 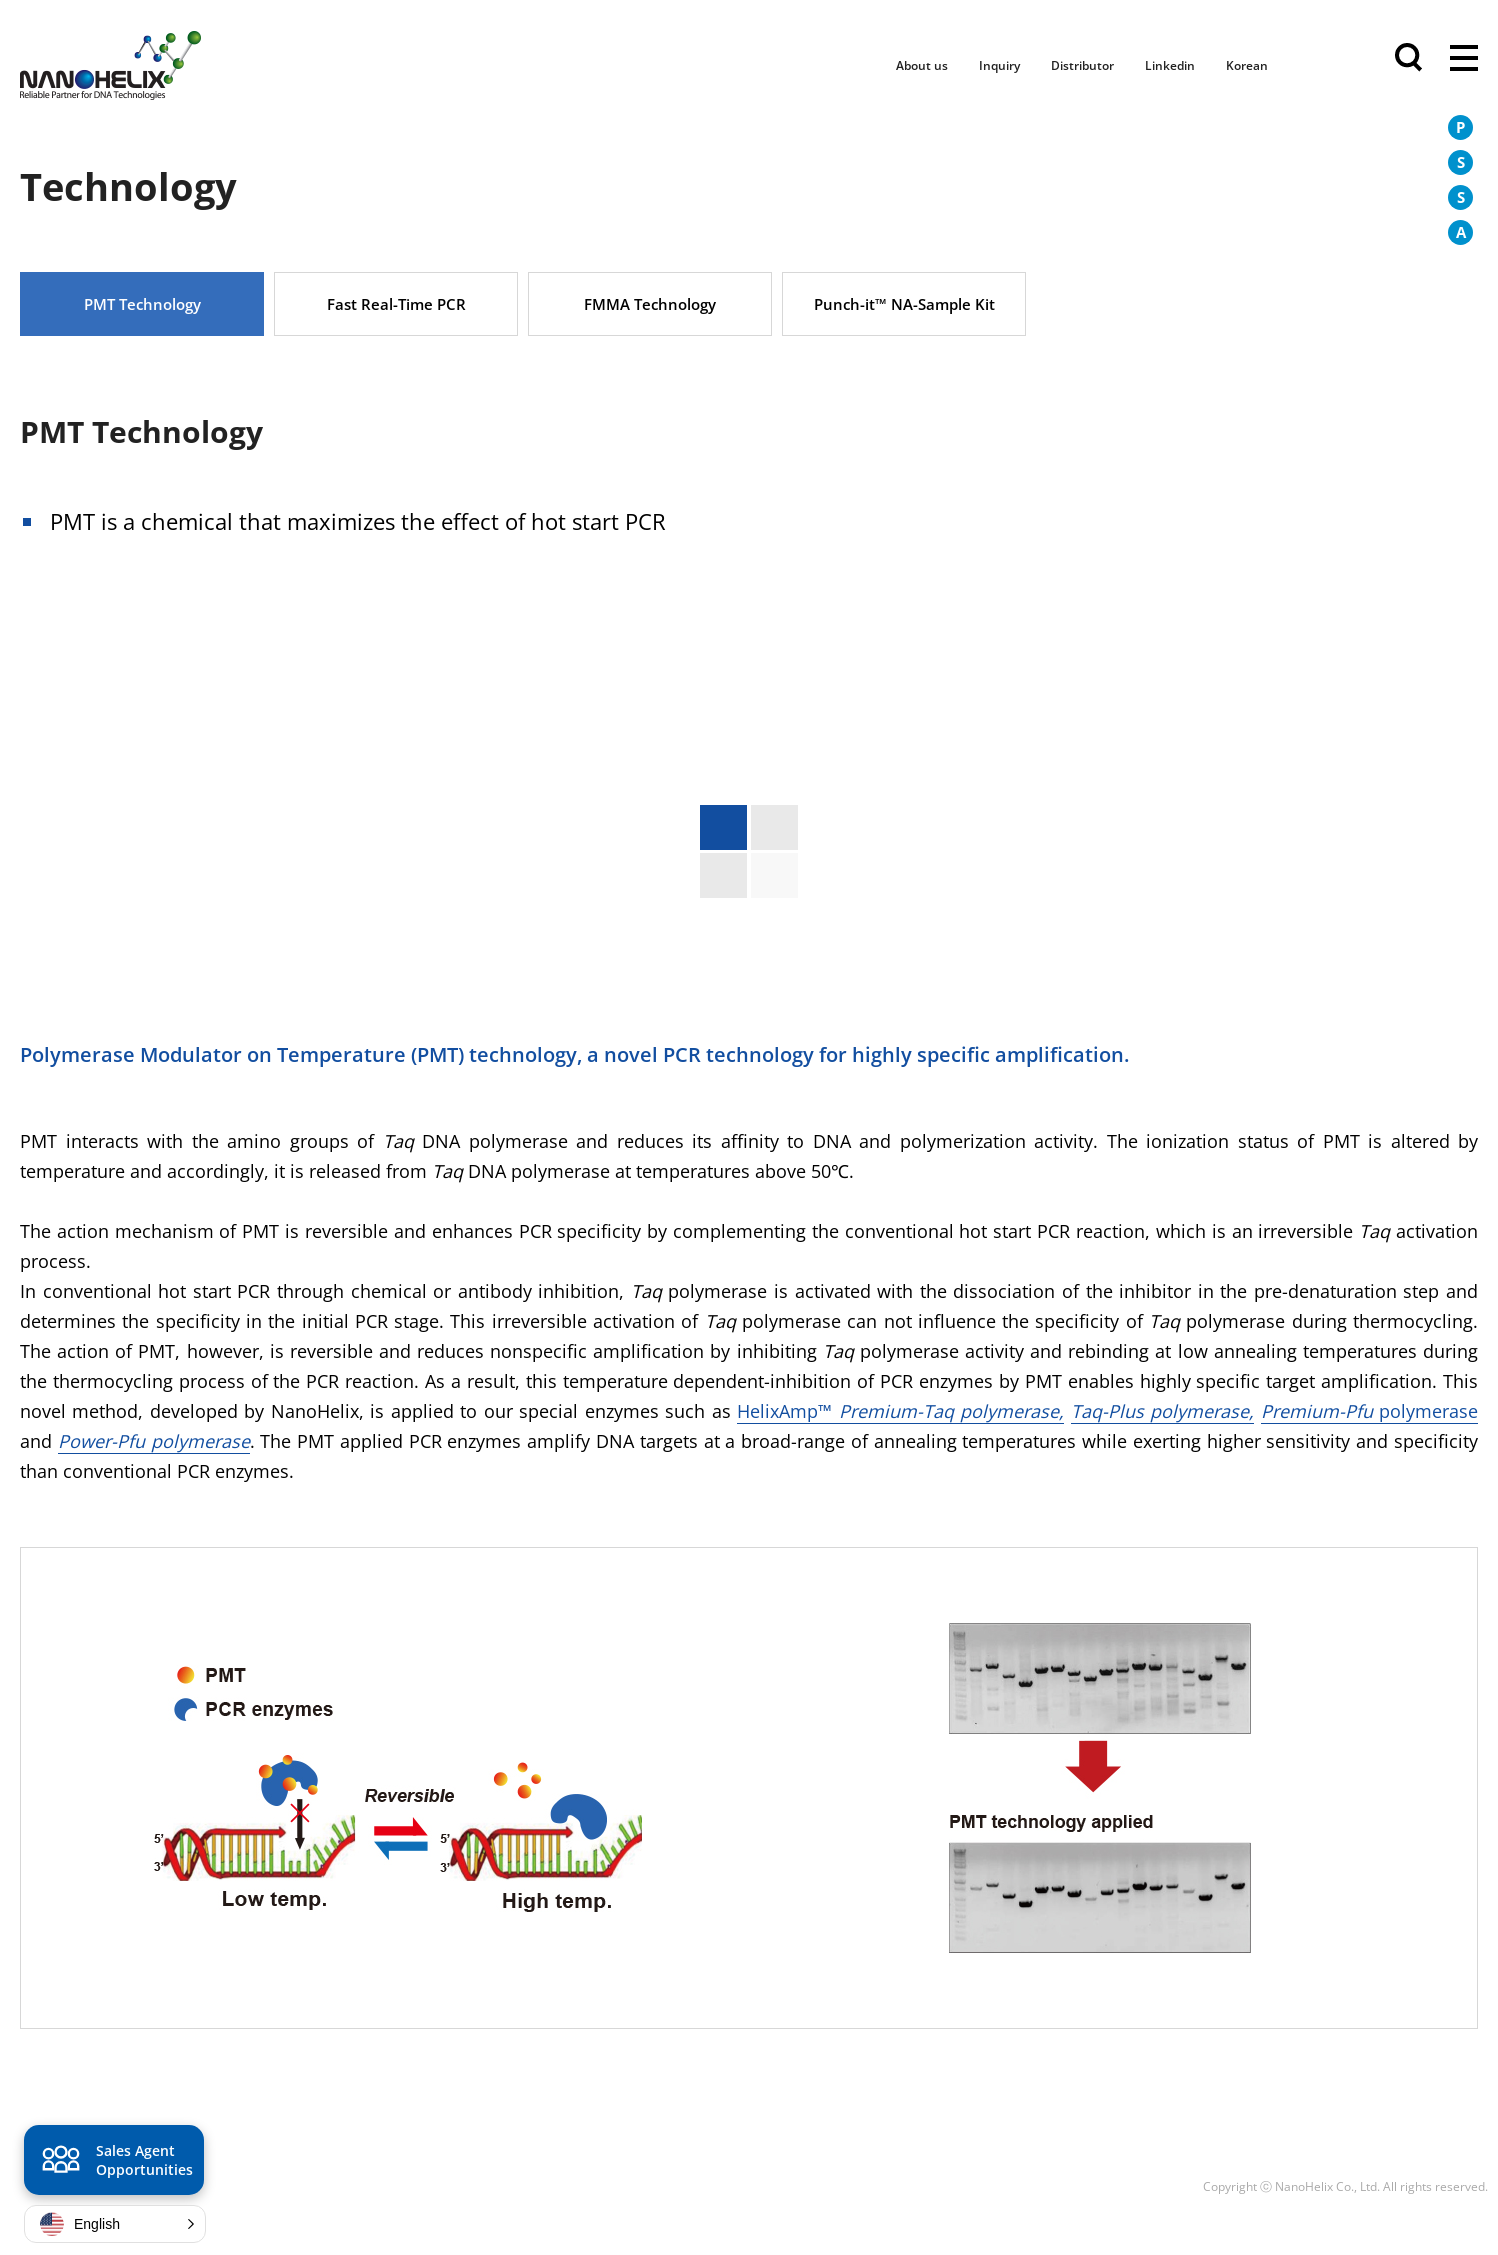 What do you see at coordinates (1170, 65) in the screenshot?
I see `Linkedin` at bounding box center [1170, 65].